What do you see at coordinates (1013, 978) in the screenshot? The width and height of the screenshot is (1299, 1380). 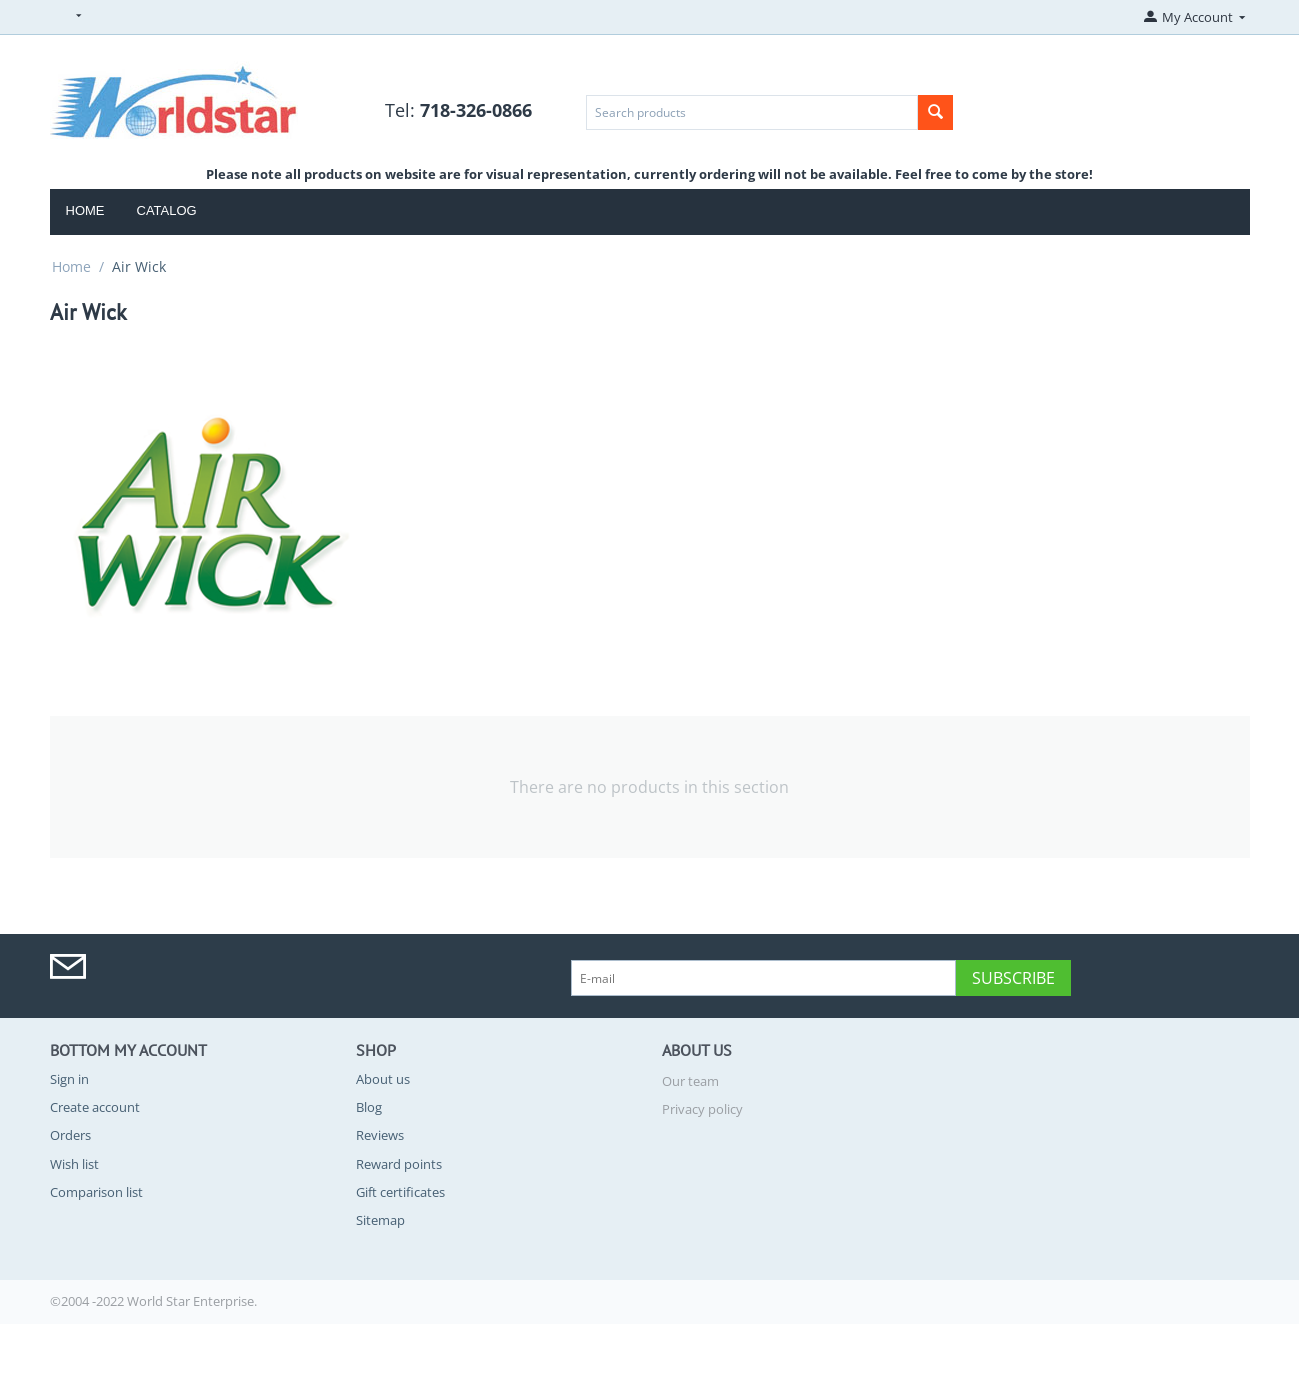 I see `Subscribe` at bounding box center [1013, 978].